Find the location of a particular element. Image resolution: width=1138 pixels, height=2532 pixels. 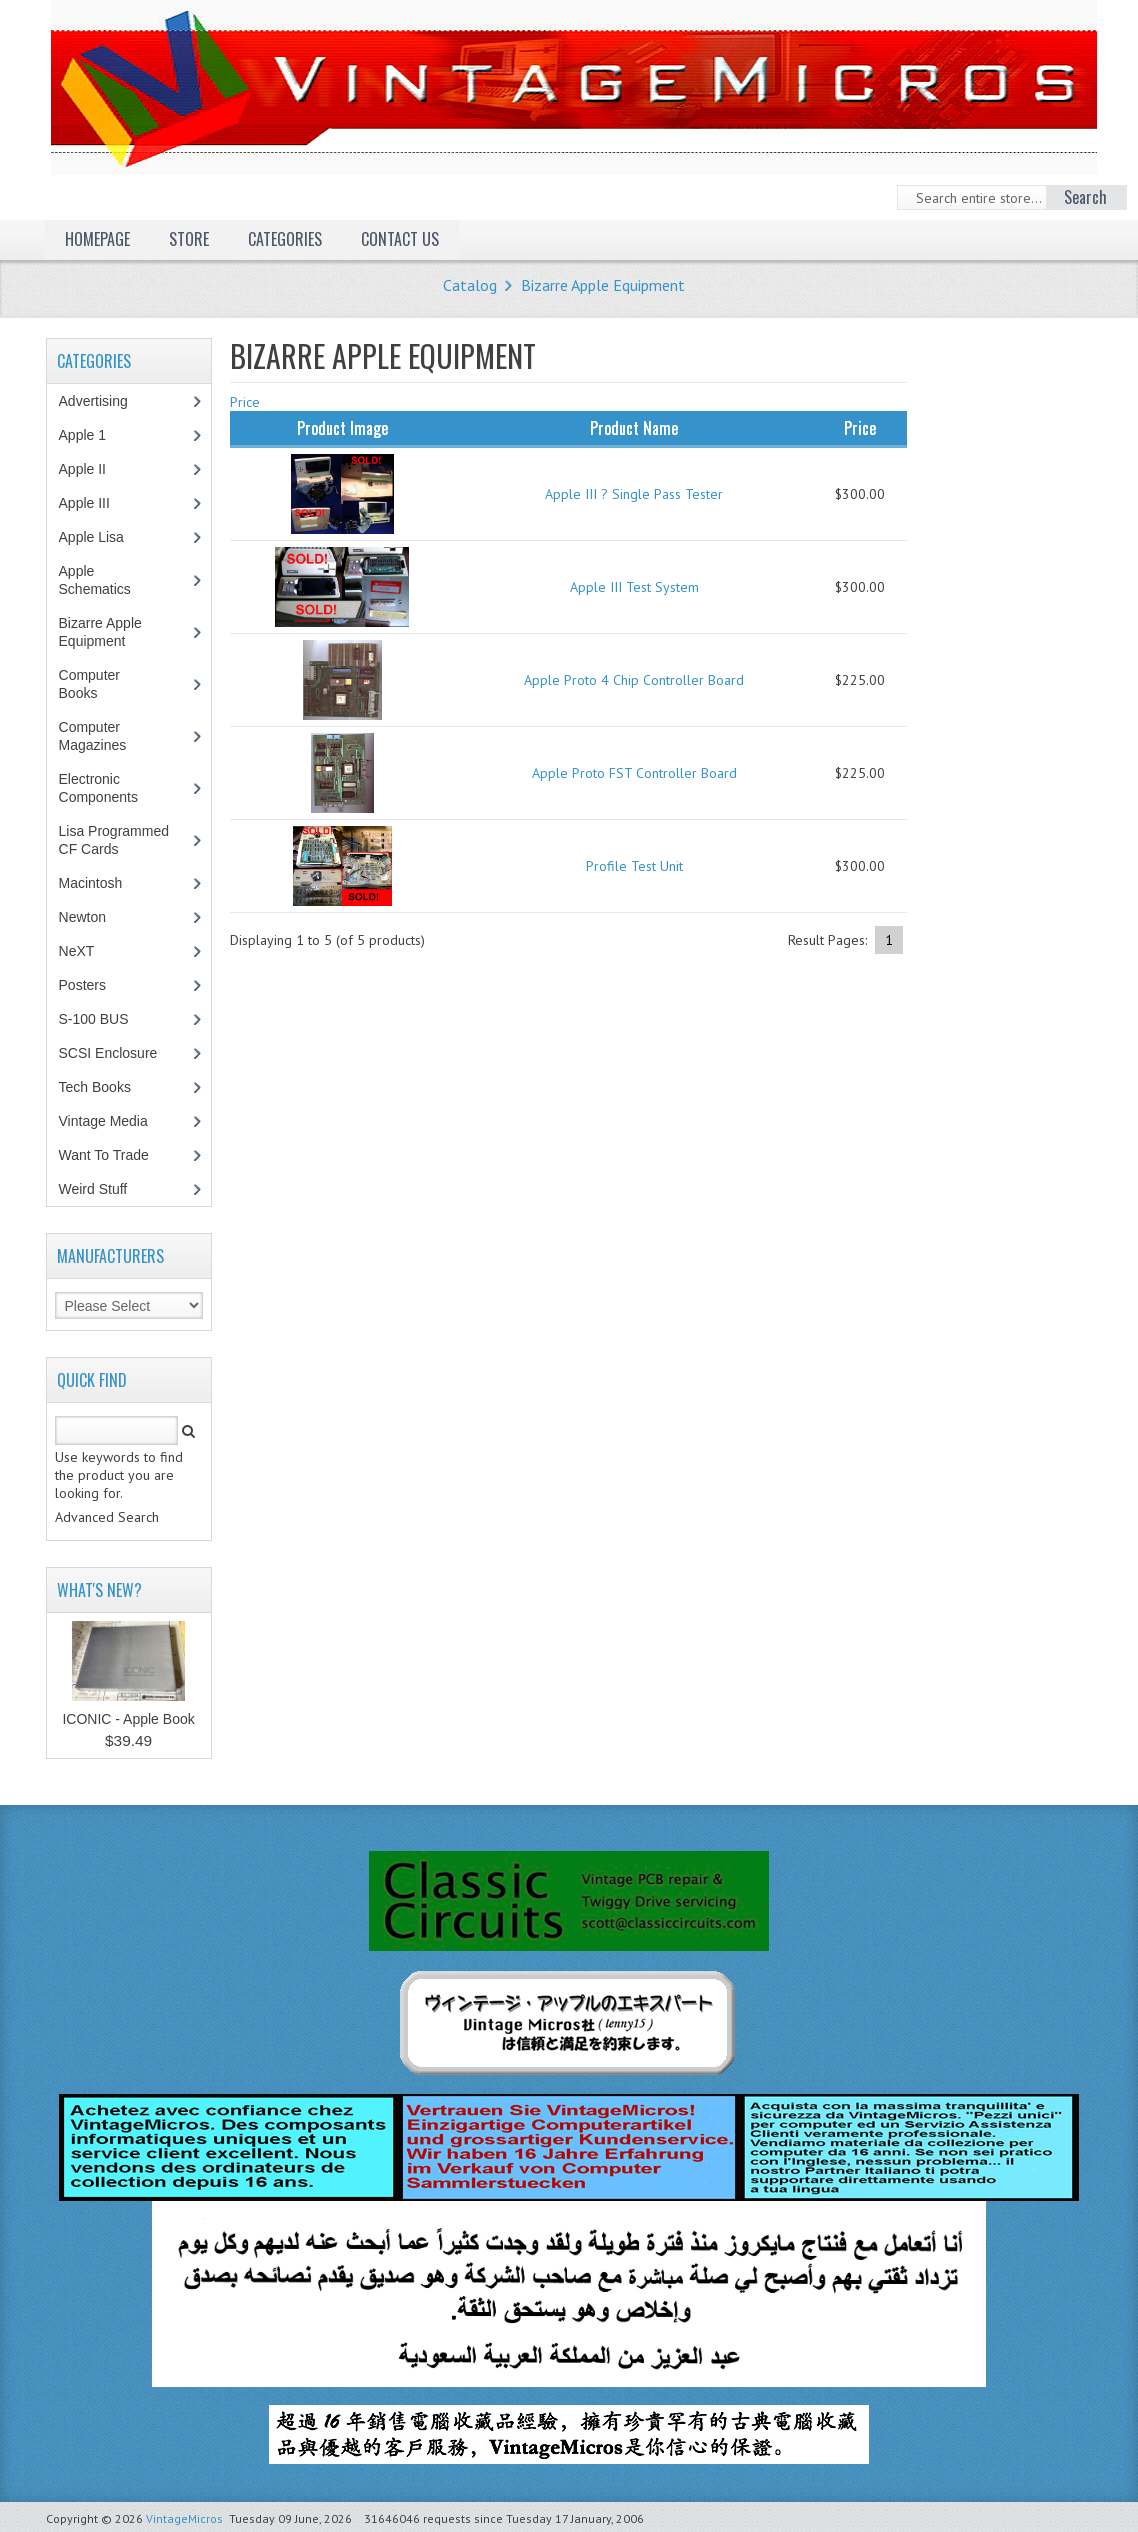

ICONIC - Apple Book is located at coordinates (128, 1719).